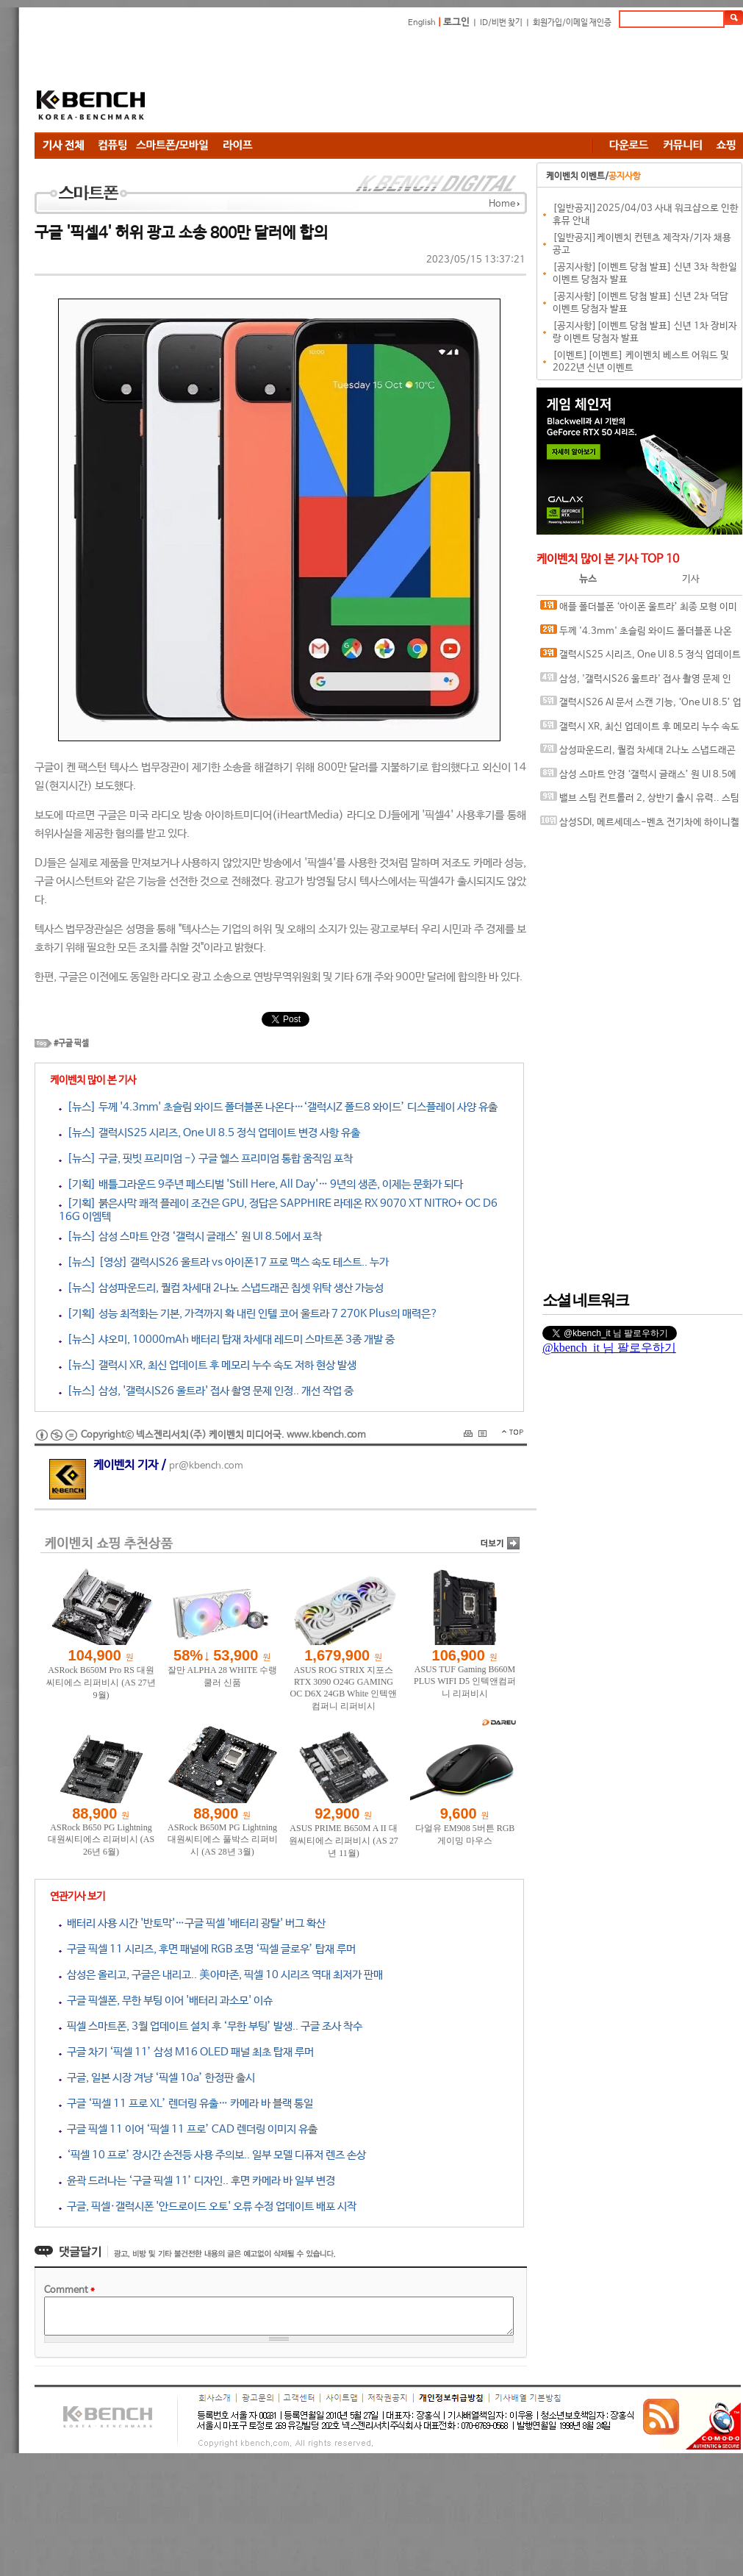  Describe the element at coordinates (206, 1158) in the screenshot. I see `[뉴스] 구글, 핏빗 프리미엄 -> 구글 헬스 프리미엄 통합 움직임 포착` at that location.